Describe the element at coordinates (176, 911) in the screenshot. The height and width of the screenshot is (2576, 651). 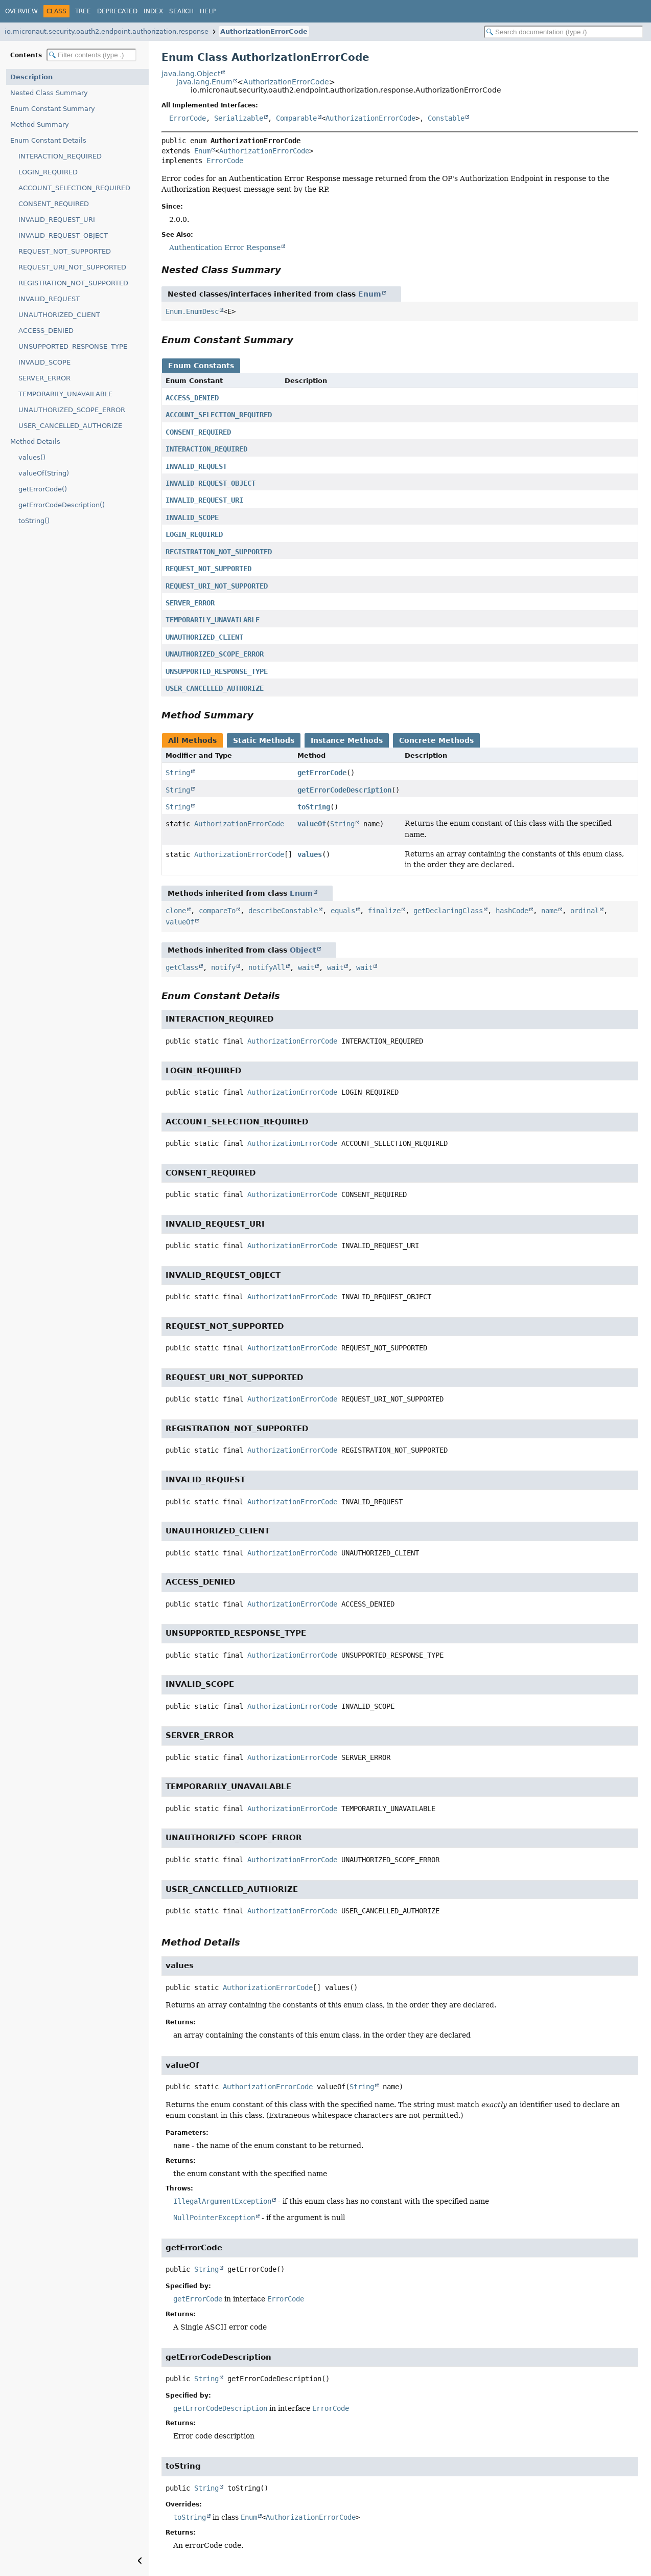
I see `clone` at that location.